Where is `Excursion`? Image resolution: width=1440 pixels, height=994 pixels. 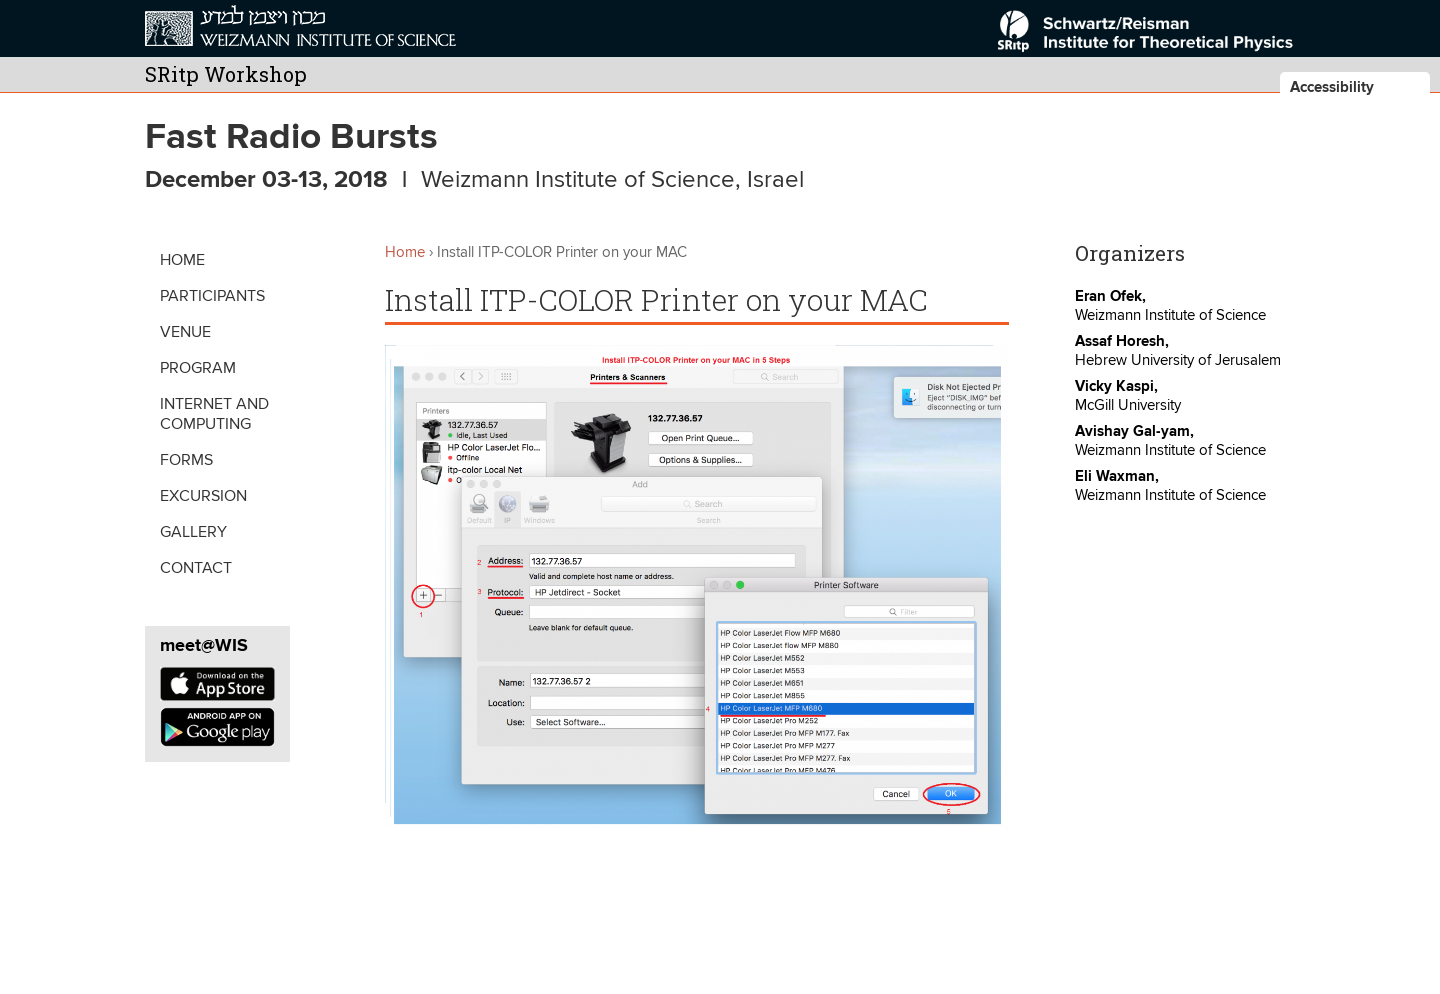 Excursion is located at coordinates (203, 496).